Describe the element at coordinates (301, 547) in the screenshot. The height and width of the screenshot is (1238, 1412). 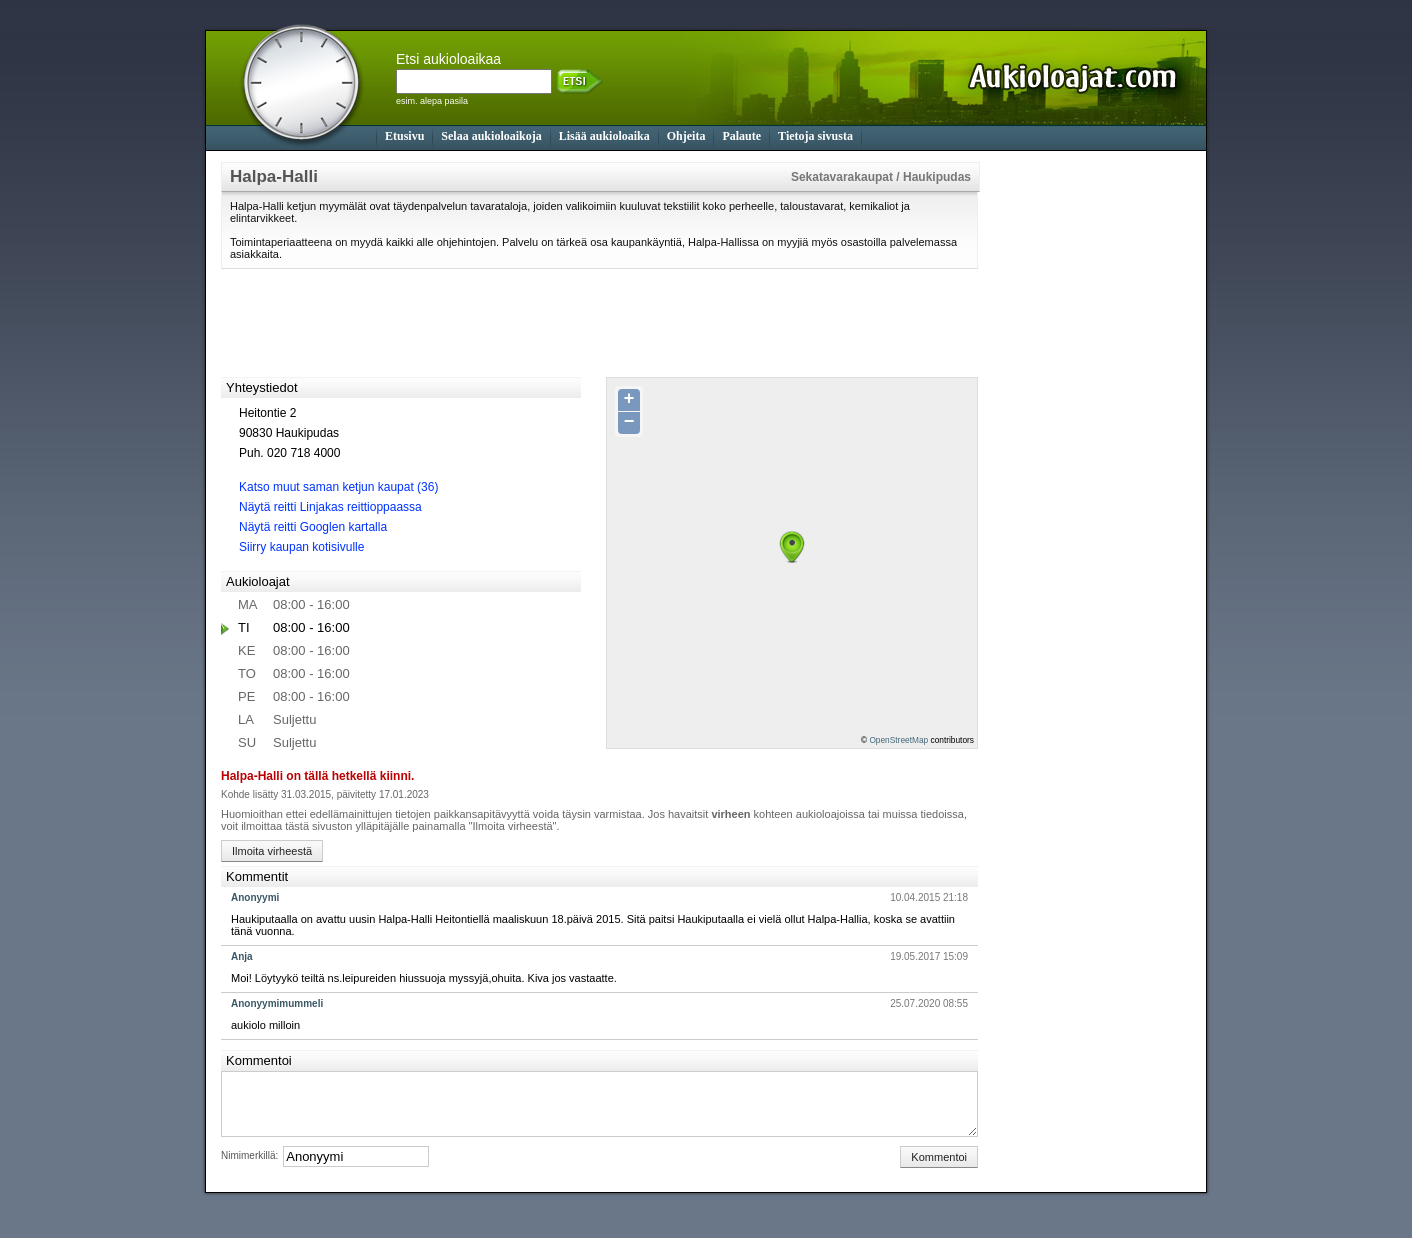
I see `Siirry kaupan kotisivulle` at that location.